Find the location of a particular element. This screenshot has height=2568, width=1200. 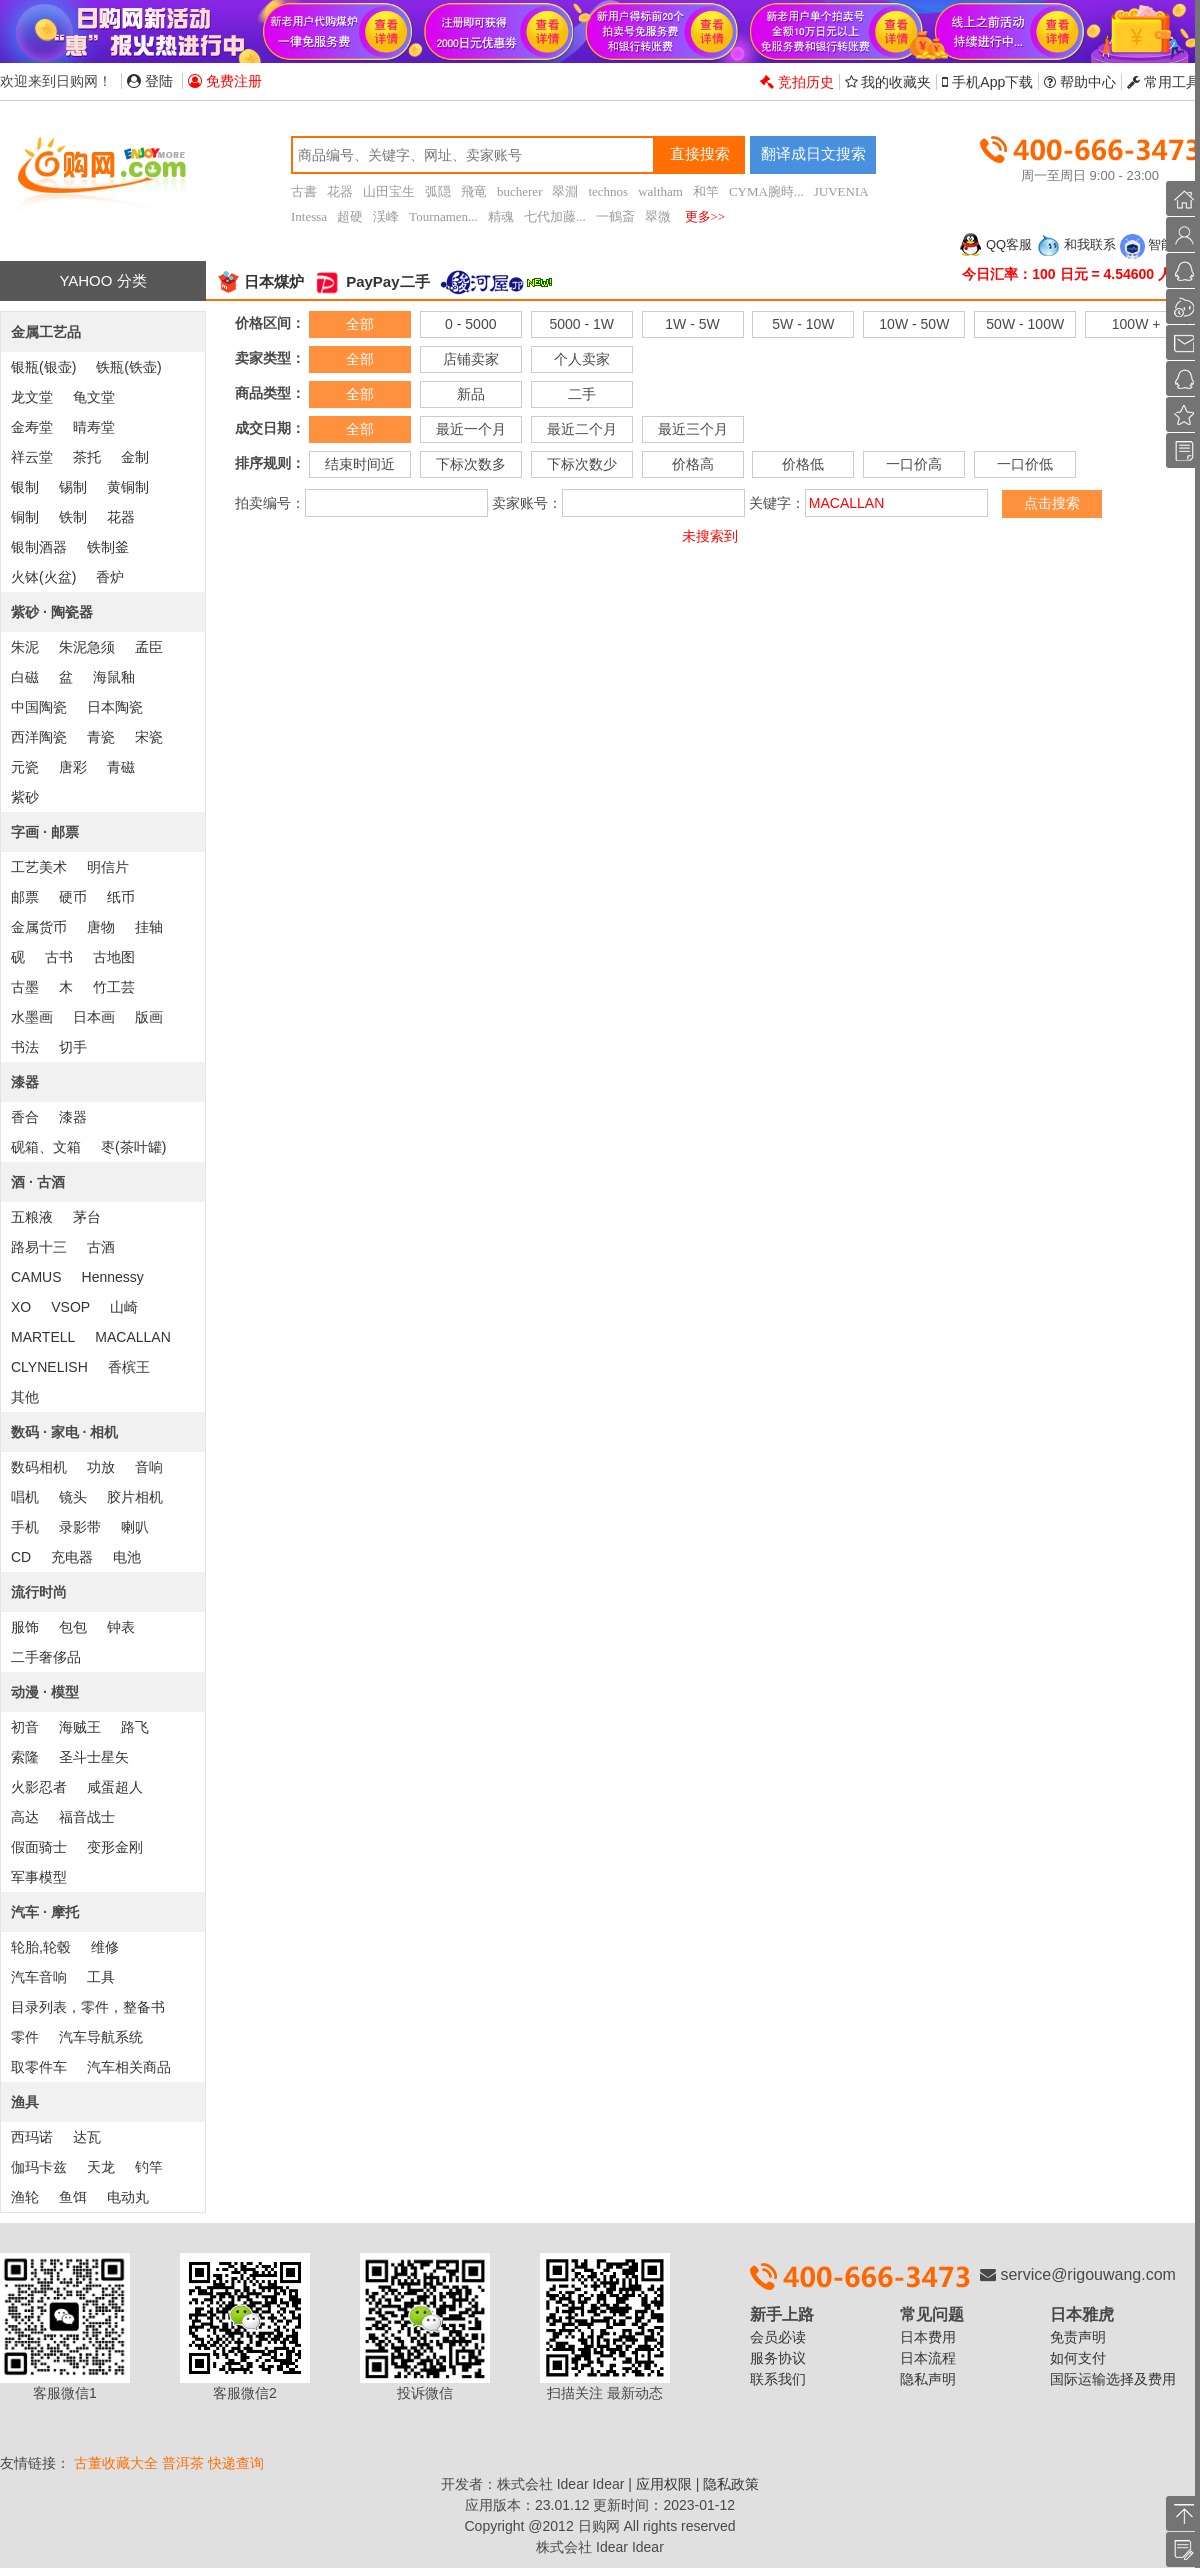

精魂 is located at coordinates (501, 216).